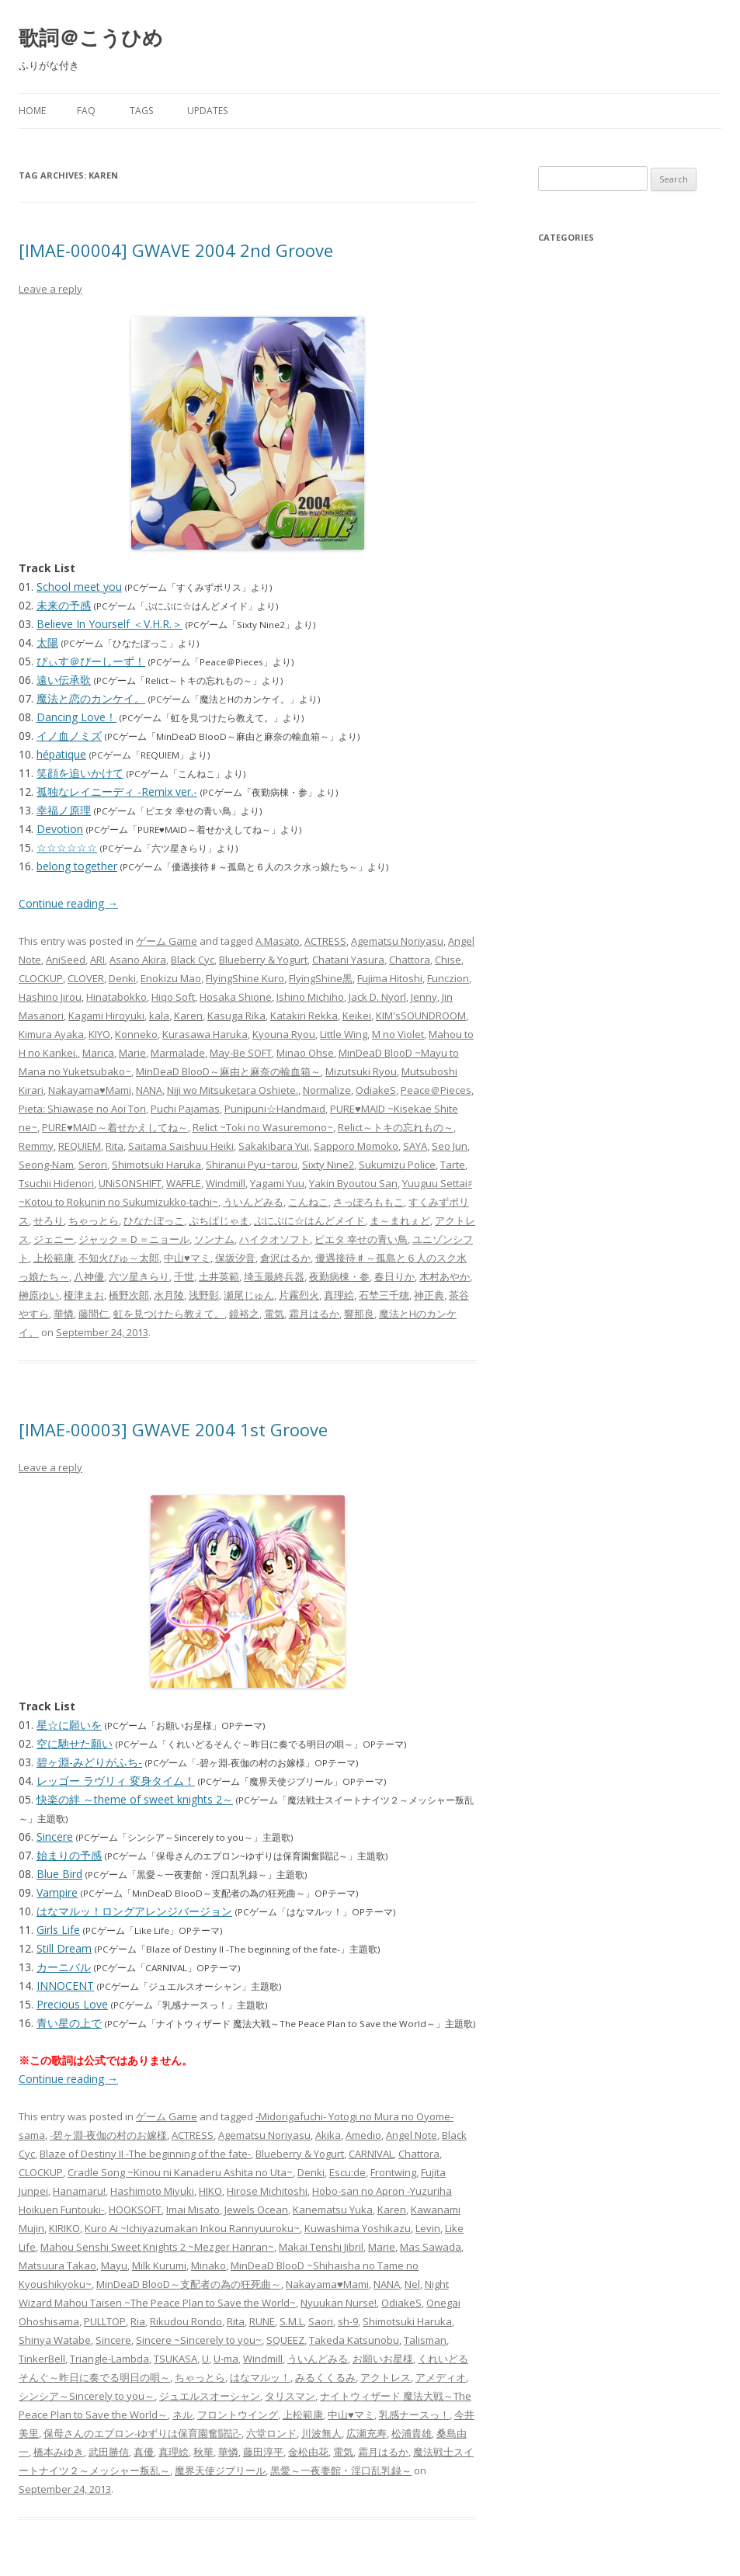 This screenshot has height=2576, width=740. I want to click on 太陽, so click(47, 642).